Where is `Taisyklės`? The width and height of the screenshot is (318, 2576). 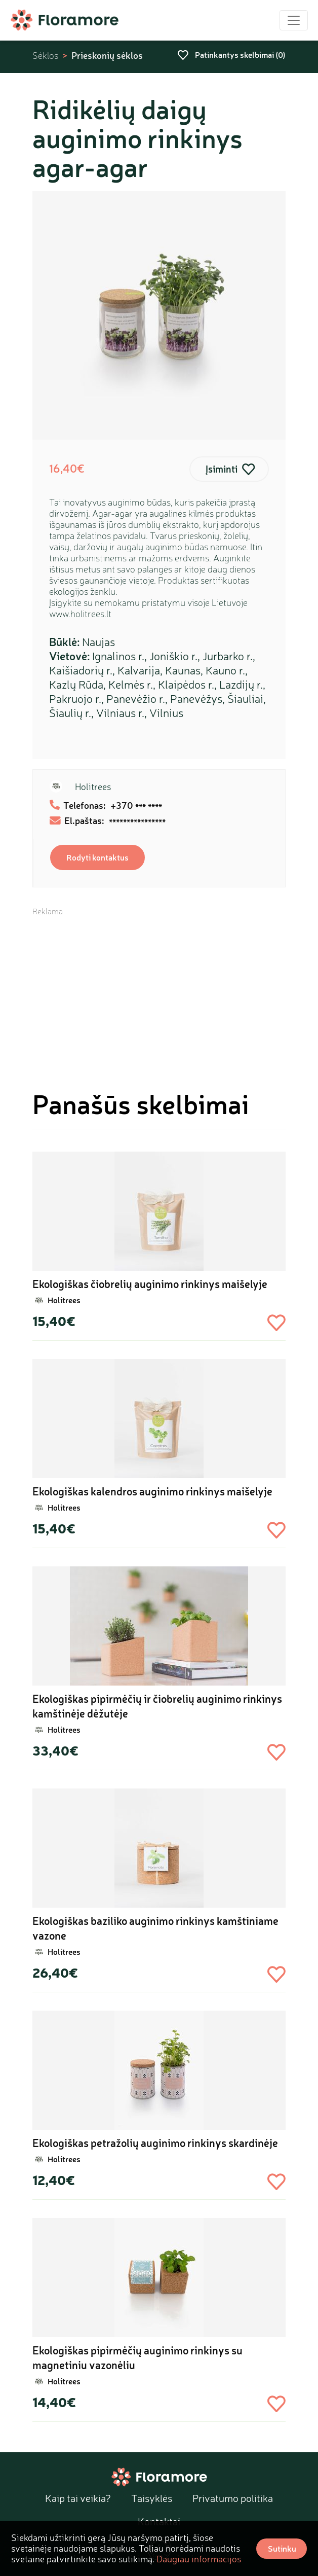
Taisyklės is located at coordinates (151, 2498).